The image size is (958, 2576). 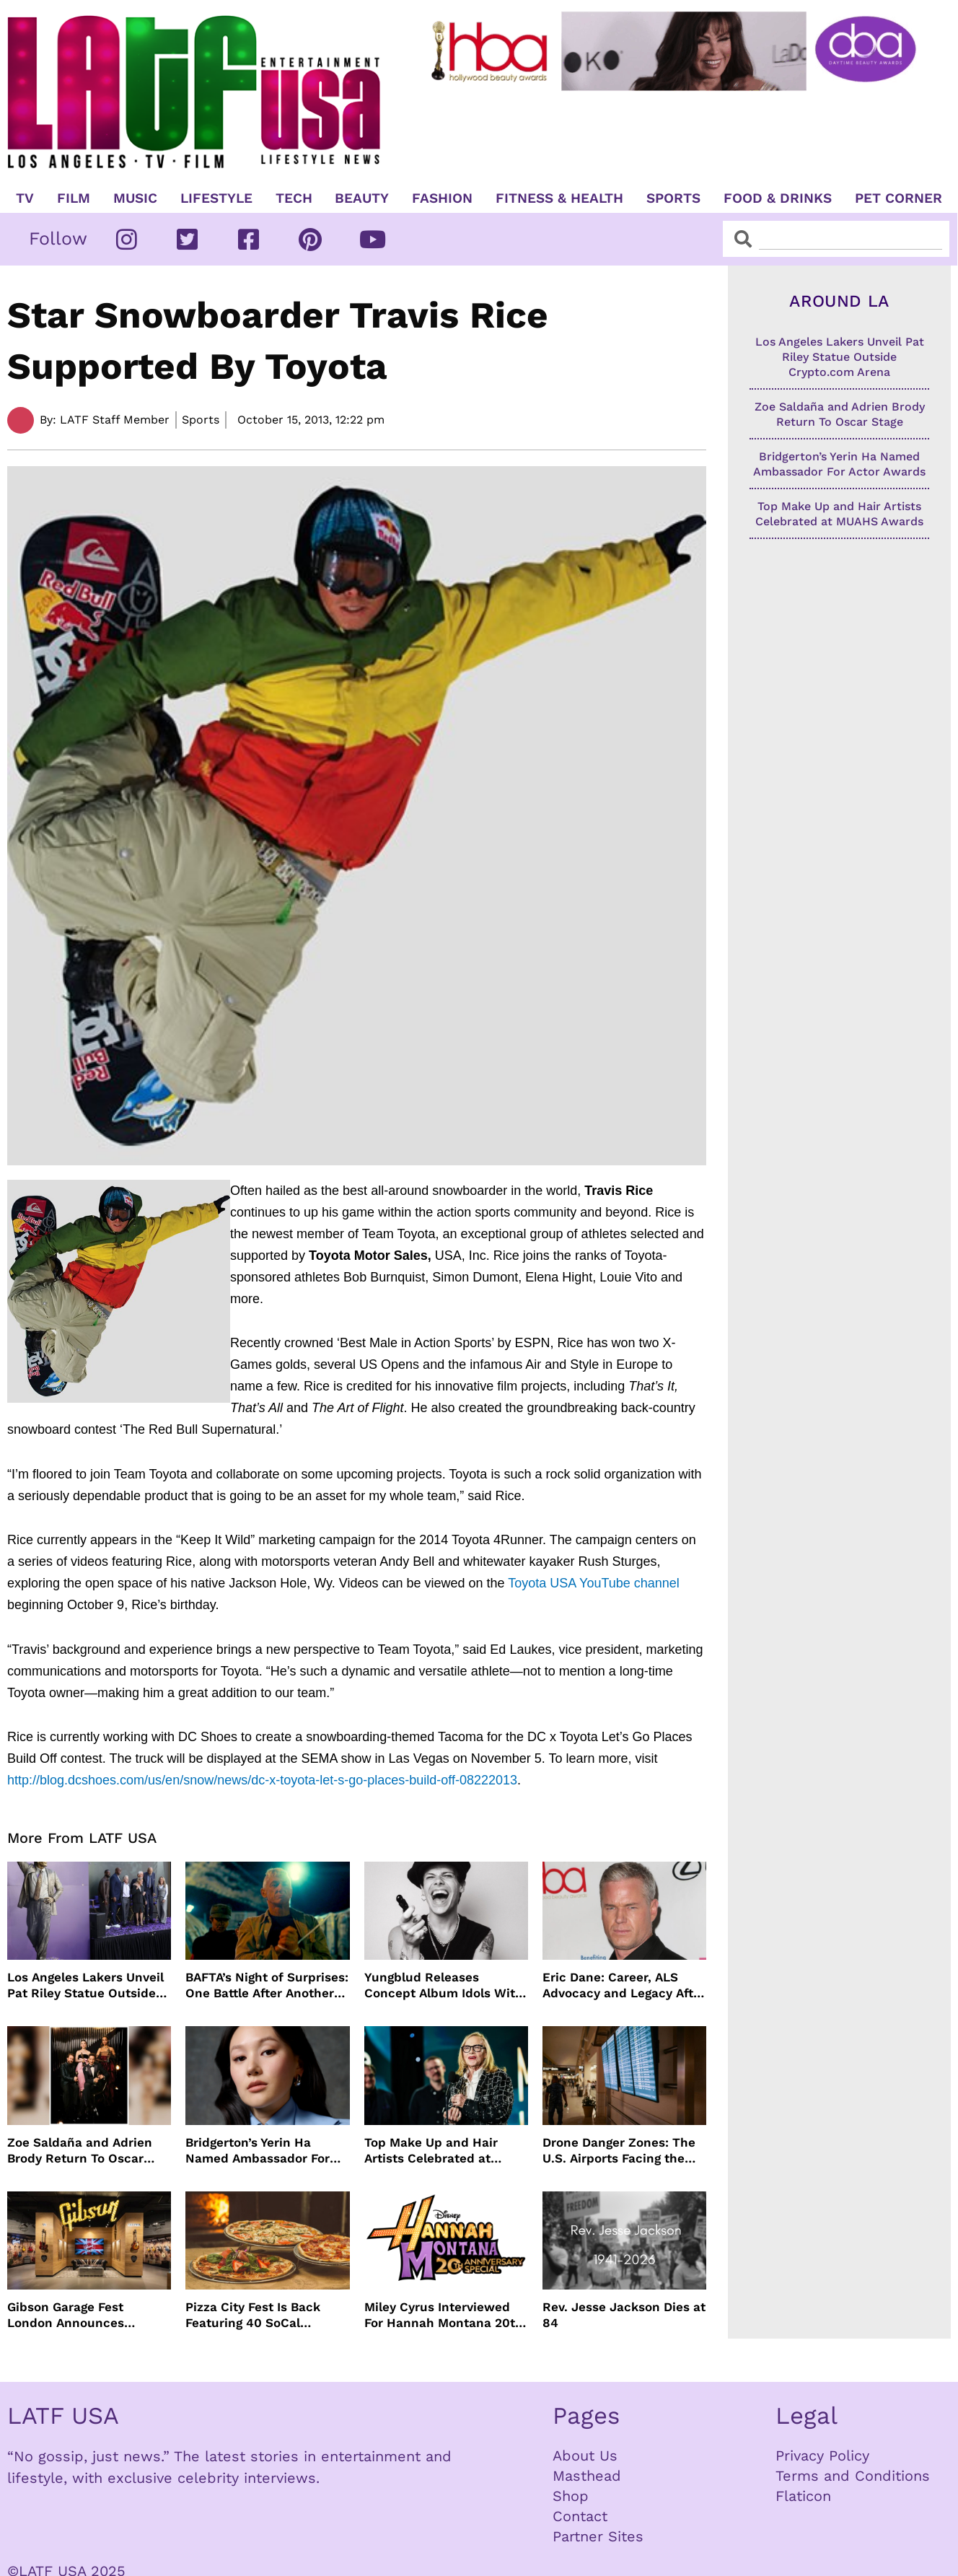 I want to click on http://blog.dcshoes.com/us/en/snow/news/dc-x-toyota-let-s-go-places-build-off-08222013, so click(x=262, y=1780).